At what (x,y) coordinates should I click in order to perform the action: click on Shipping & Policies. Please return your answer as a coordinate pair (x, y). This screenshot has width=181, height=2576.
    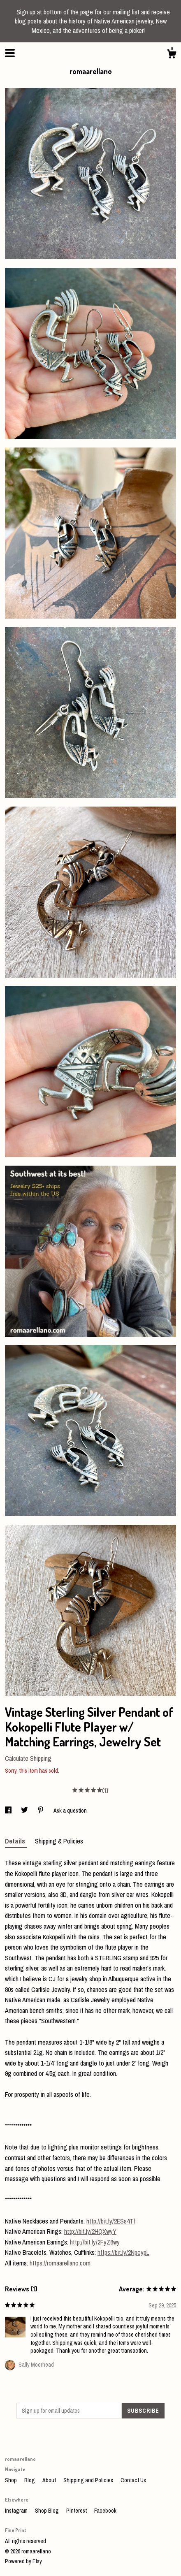
    Looking at the image, I should click on (59, 1841).